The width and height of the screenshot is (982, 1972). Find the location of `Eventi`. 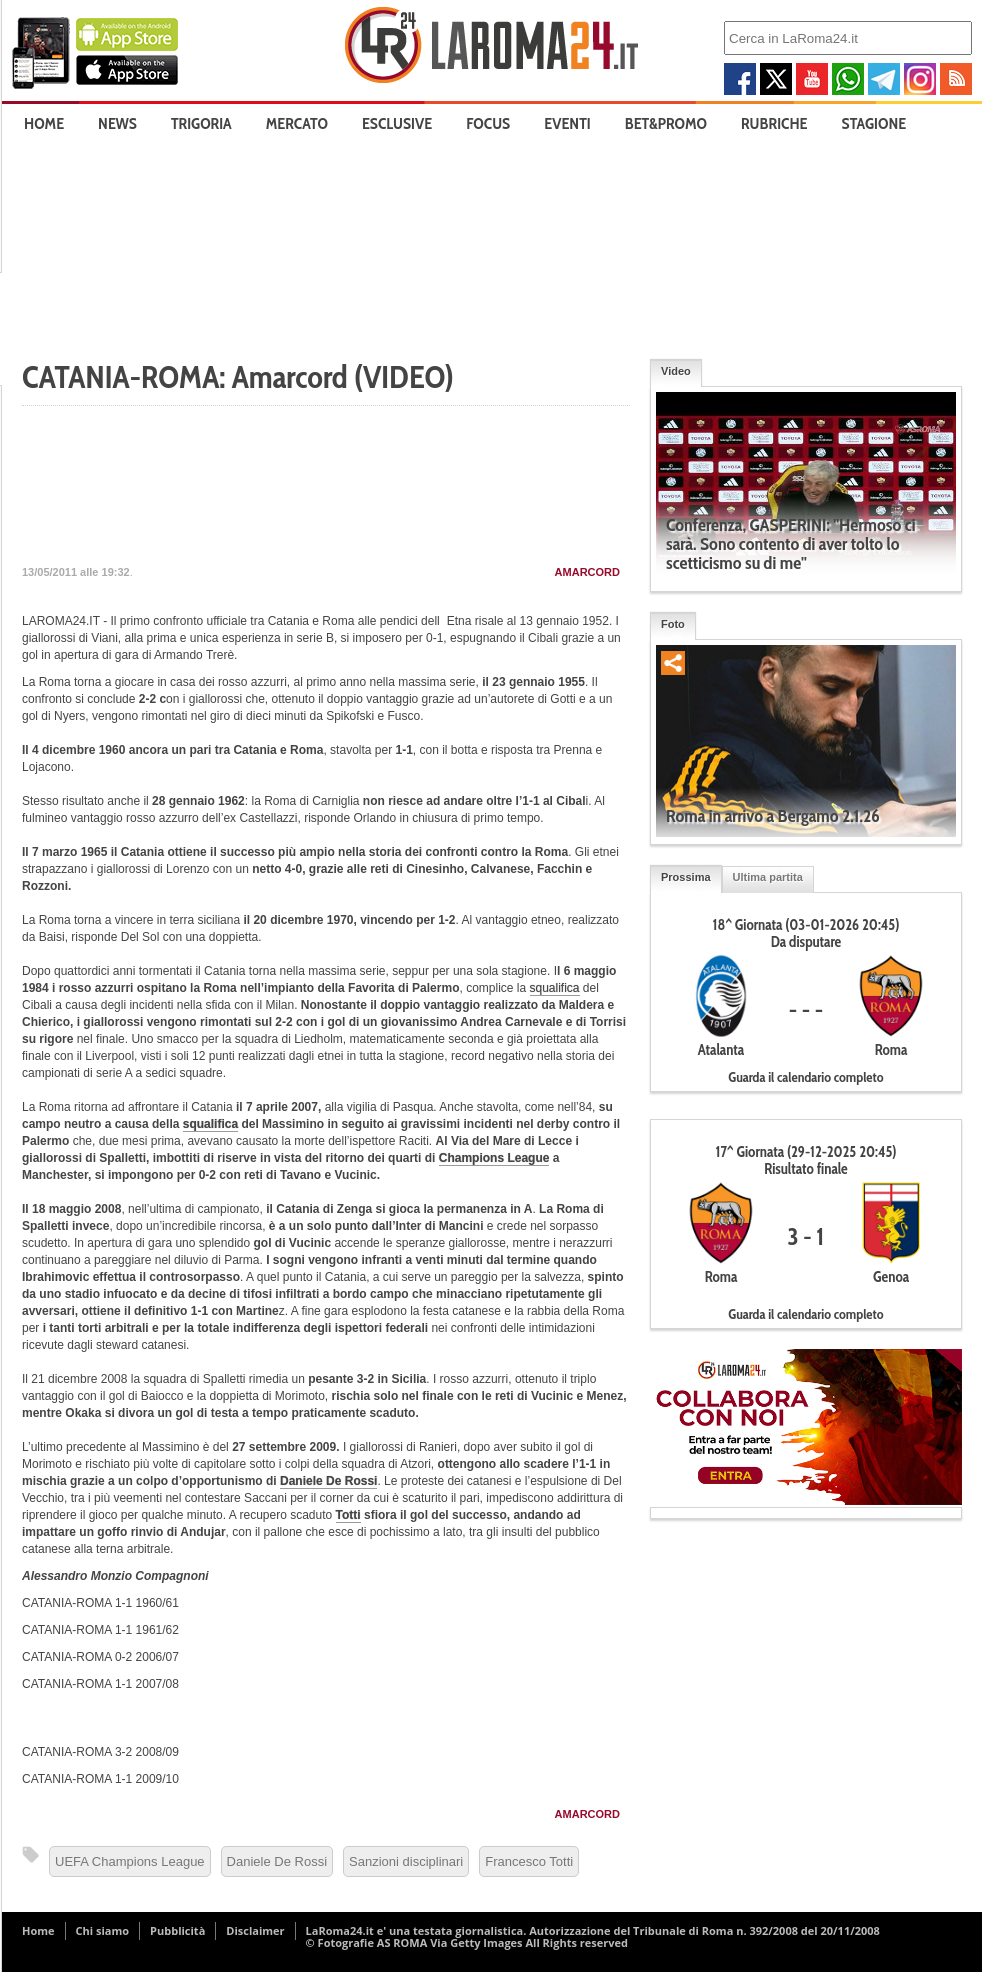

Eventi is located at coordinates (567, 123).